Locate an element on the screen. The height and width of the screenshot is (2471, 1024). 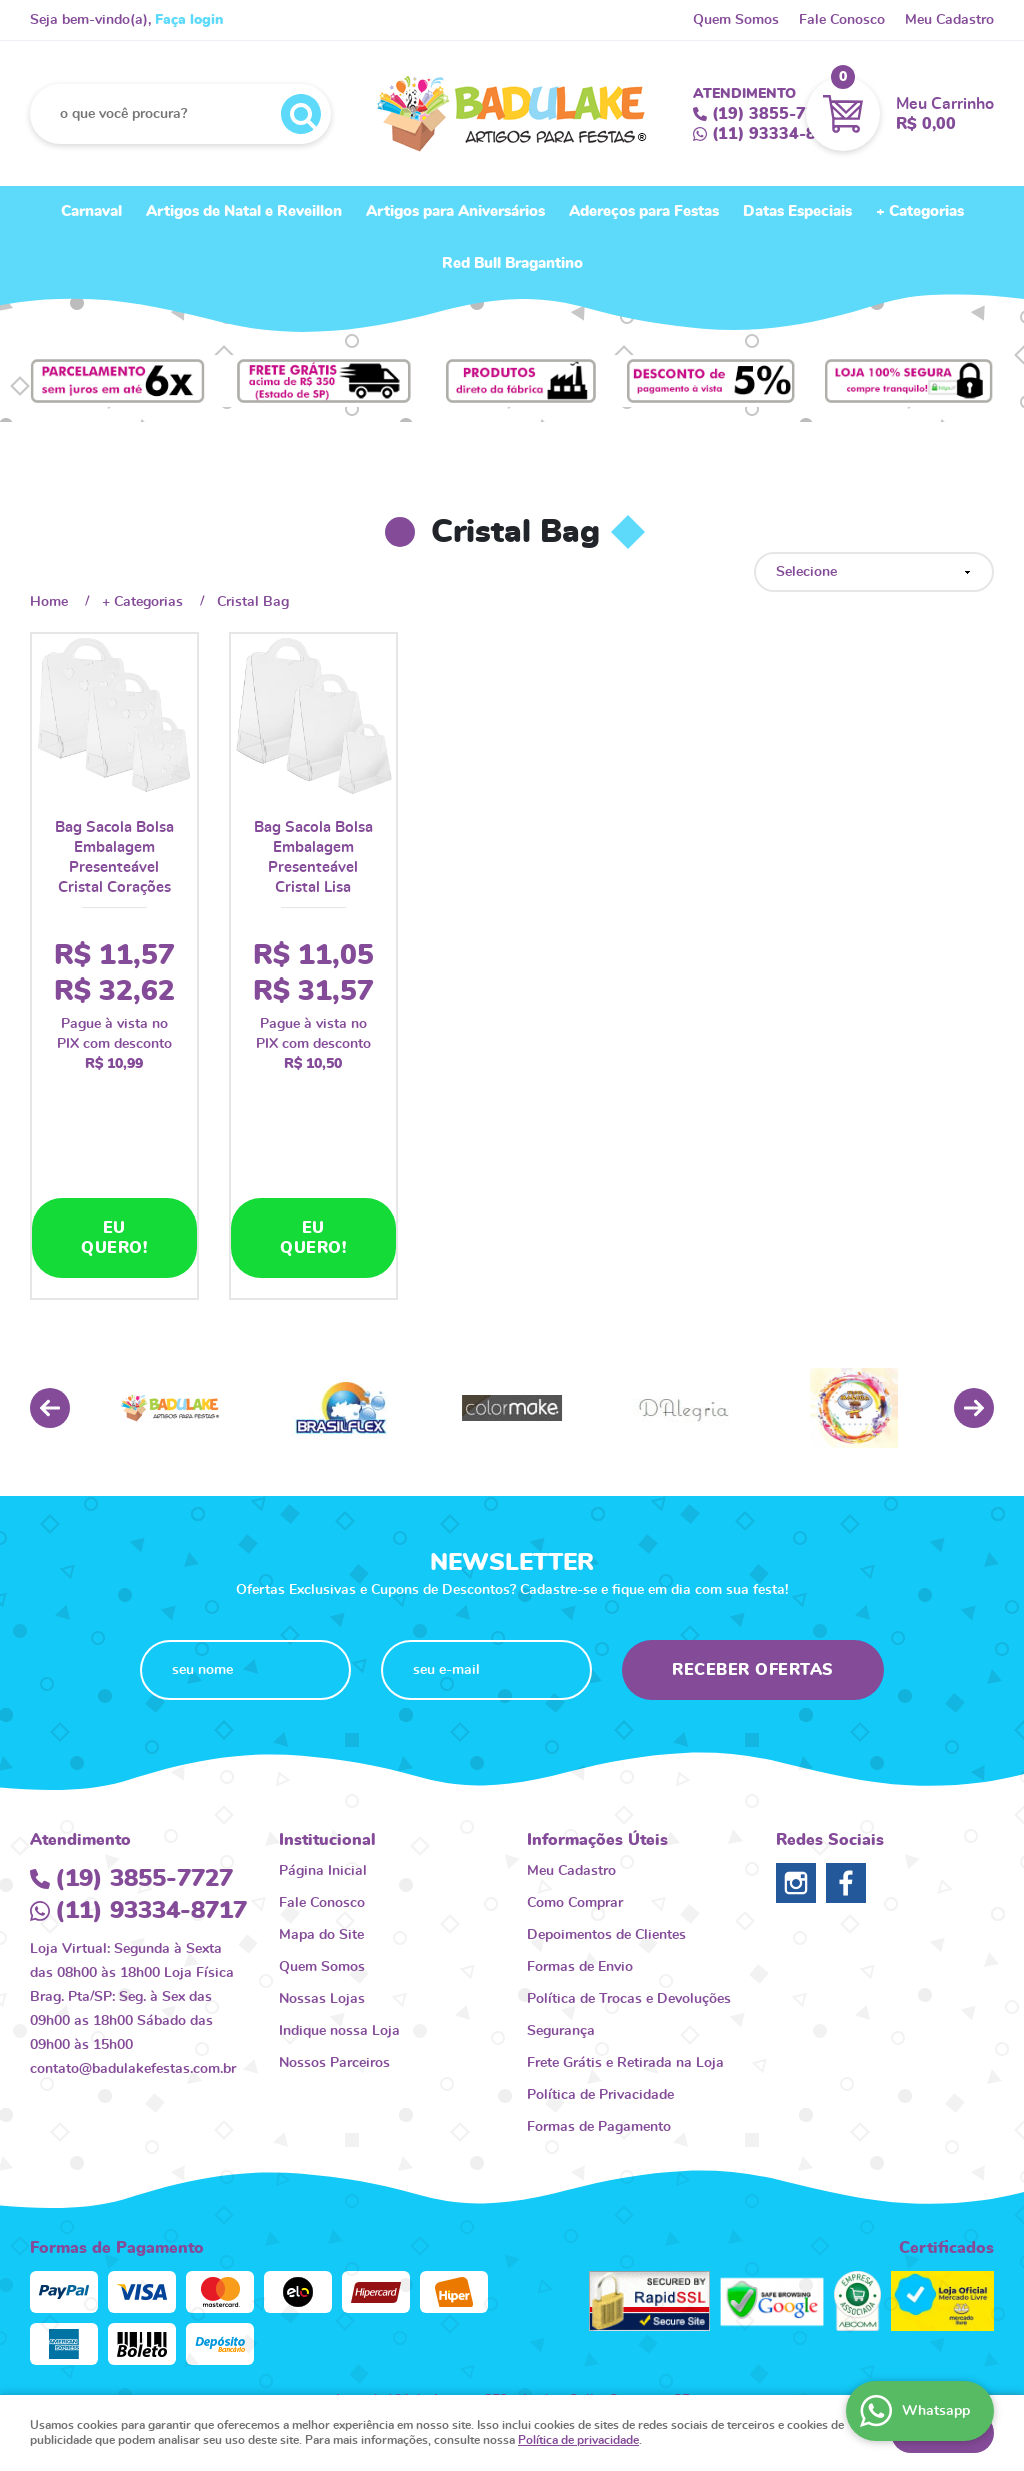
Artigos para Aniversários is located at coordinates (455, 211).